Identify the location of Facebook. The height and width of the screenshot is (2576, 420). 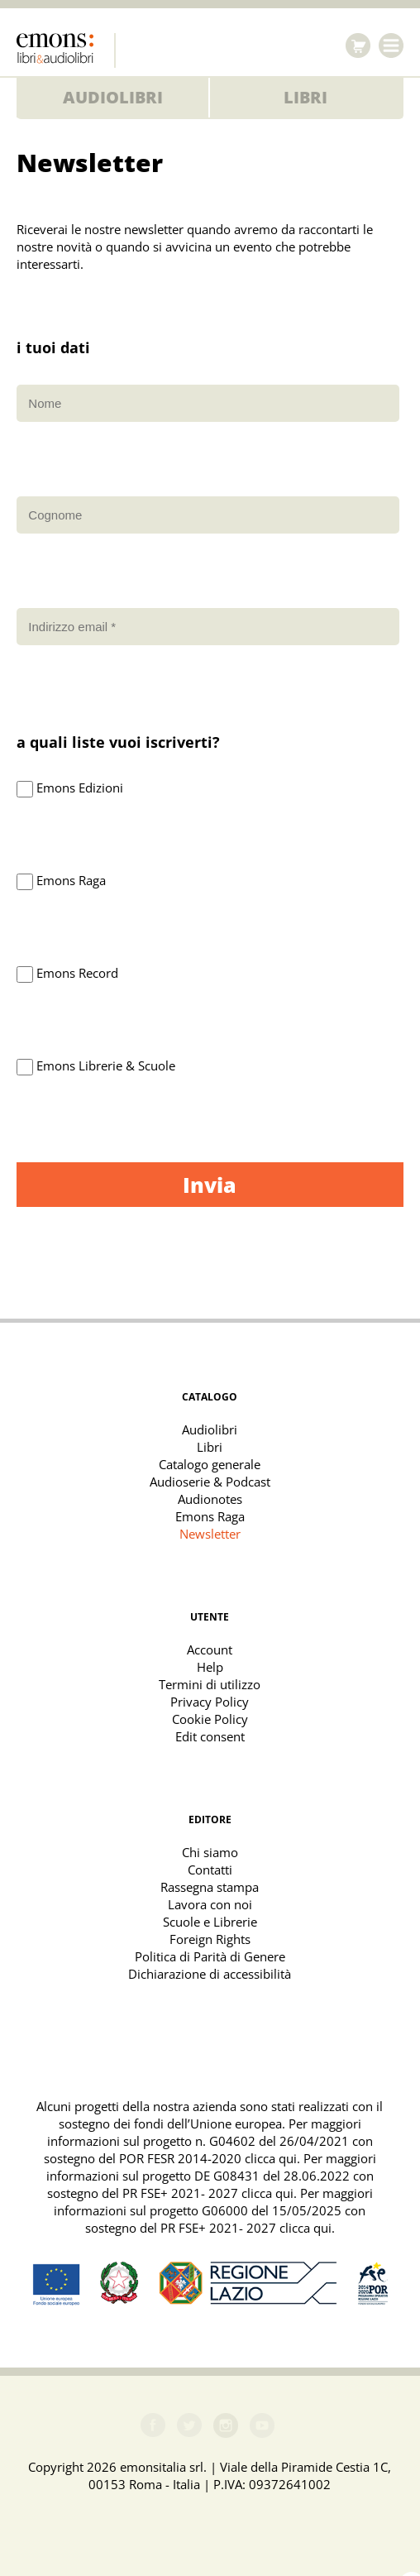
(153, 2425).